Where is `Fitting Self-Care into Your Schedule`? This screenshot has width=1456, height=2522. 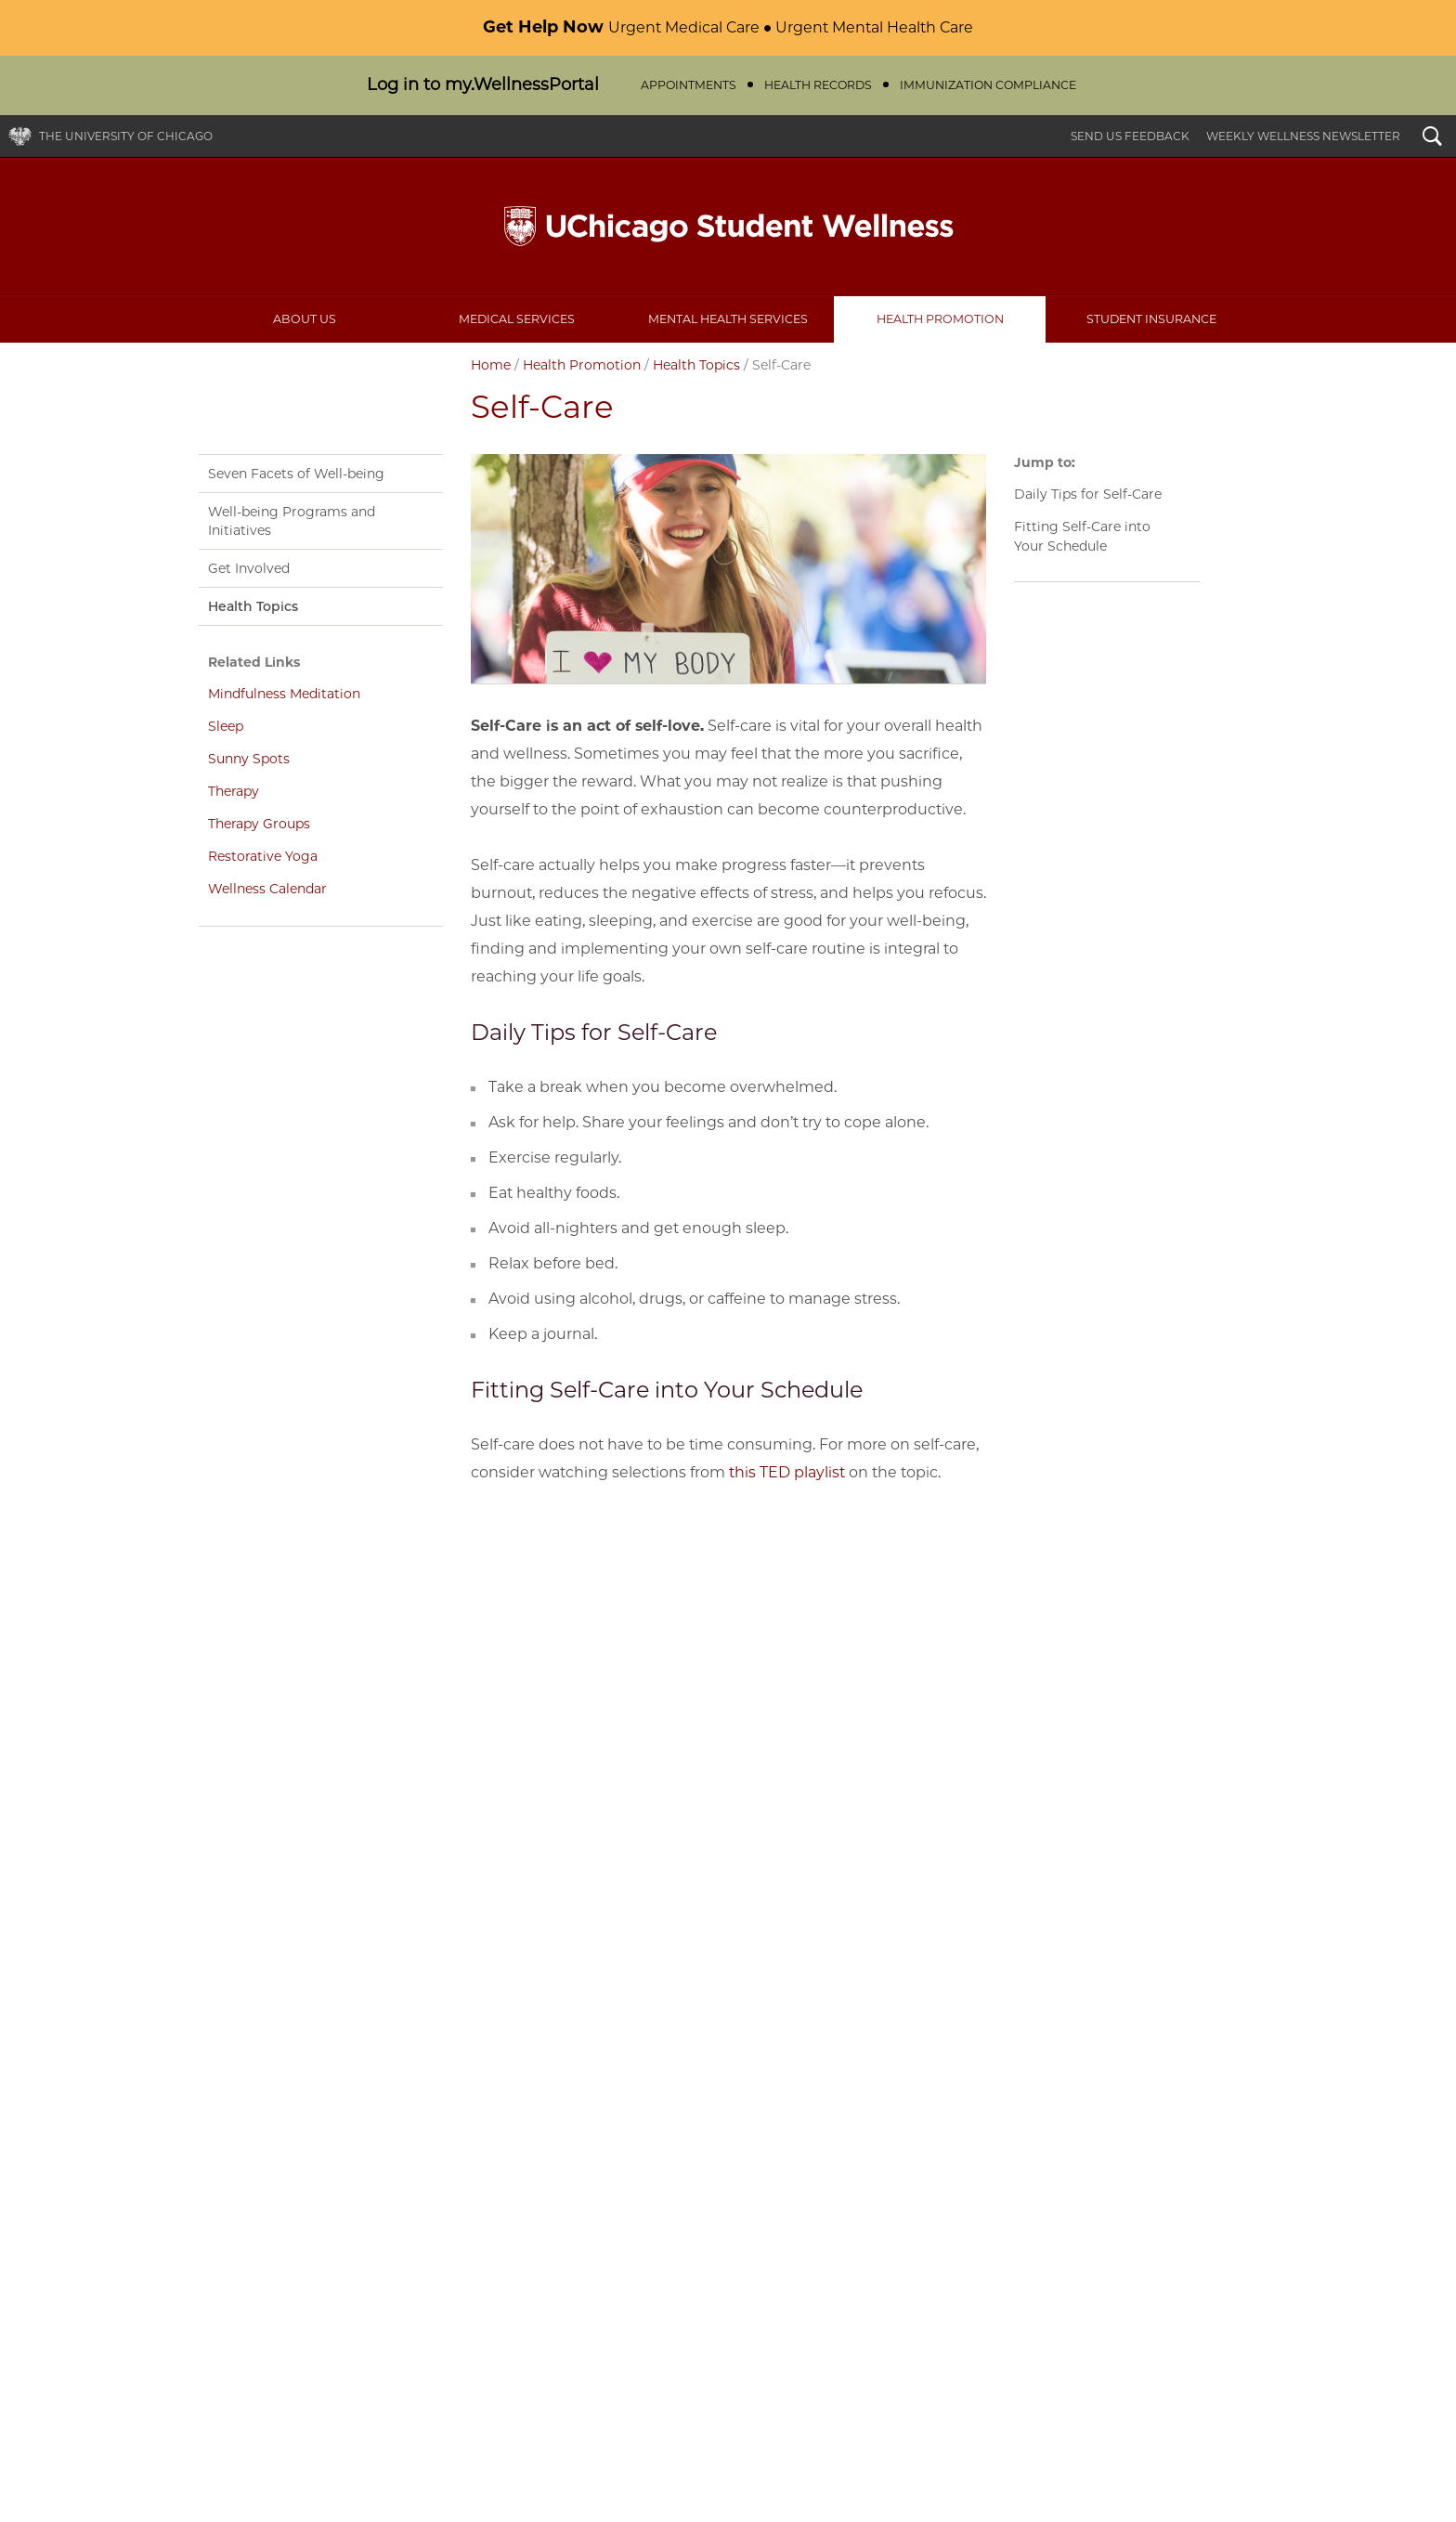 Fitting Self-Care into Your Schedule is located at coordinates (1082, 536).